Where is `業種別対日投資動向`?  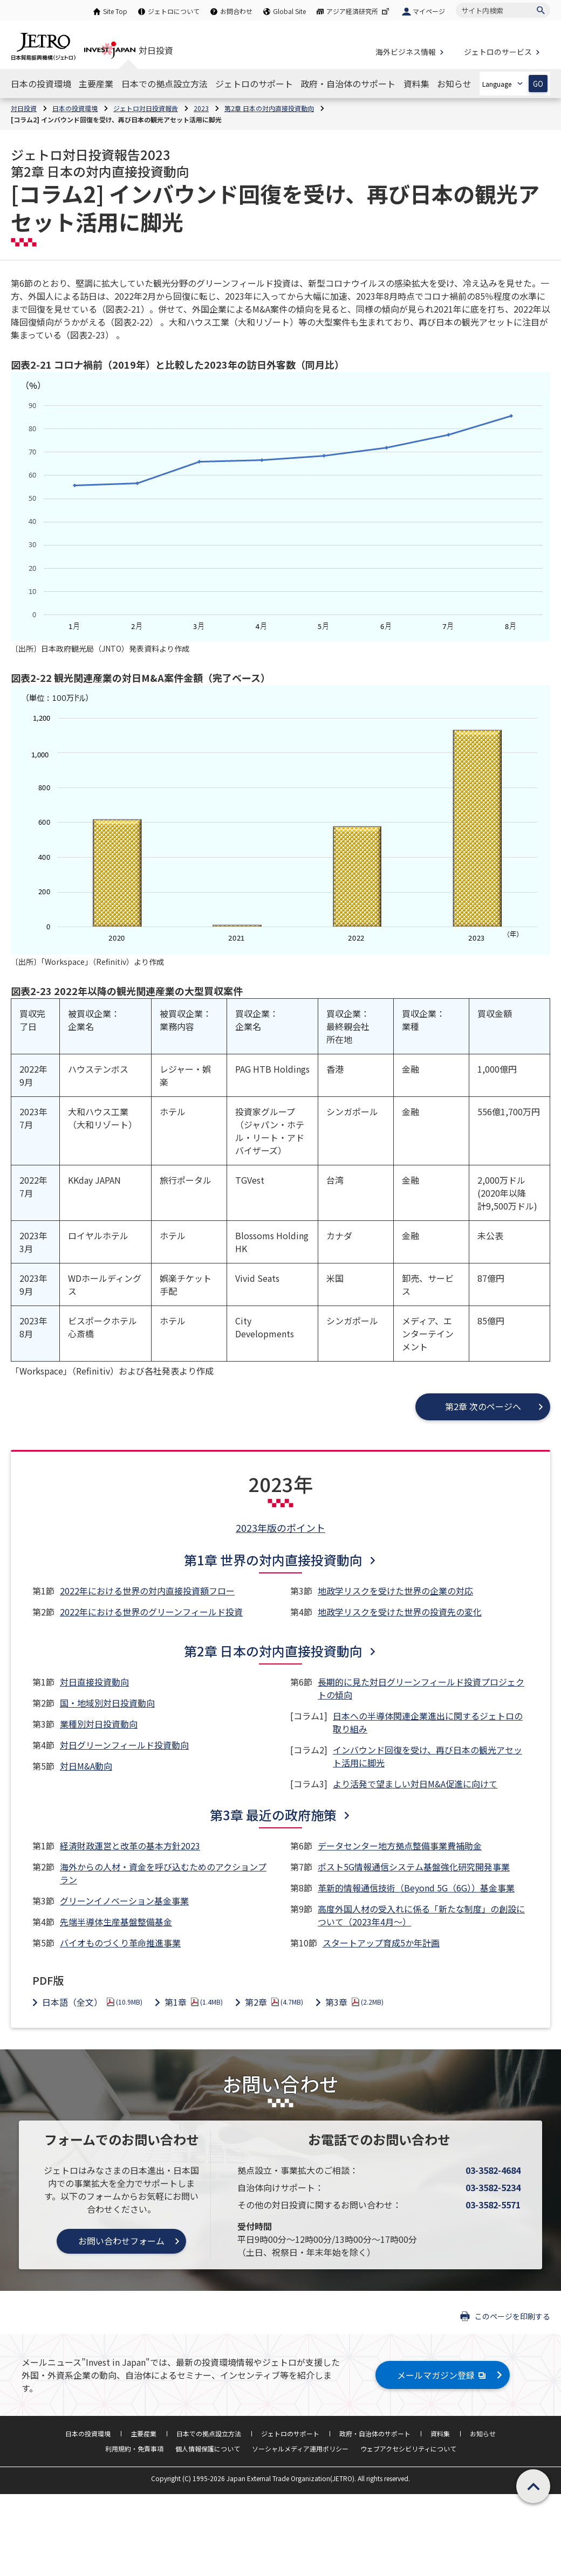 業種別対日投資動向 is located at coordinates (99, 1723).